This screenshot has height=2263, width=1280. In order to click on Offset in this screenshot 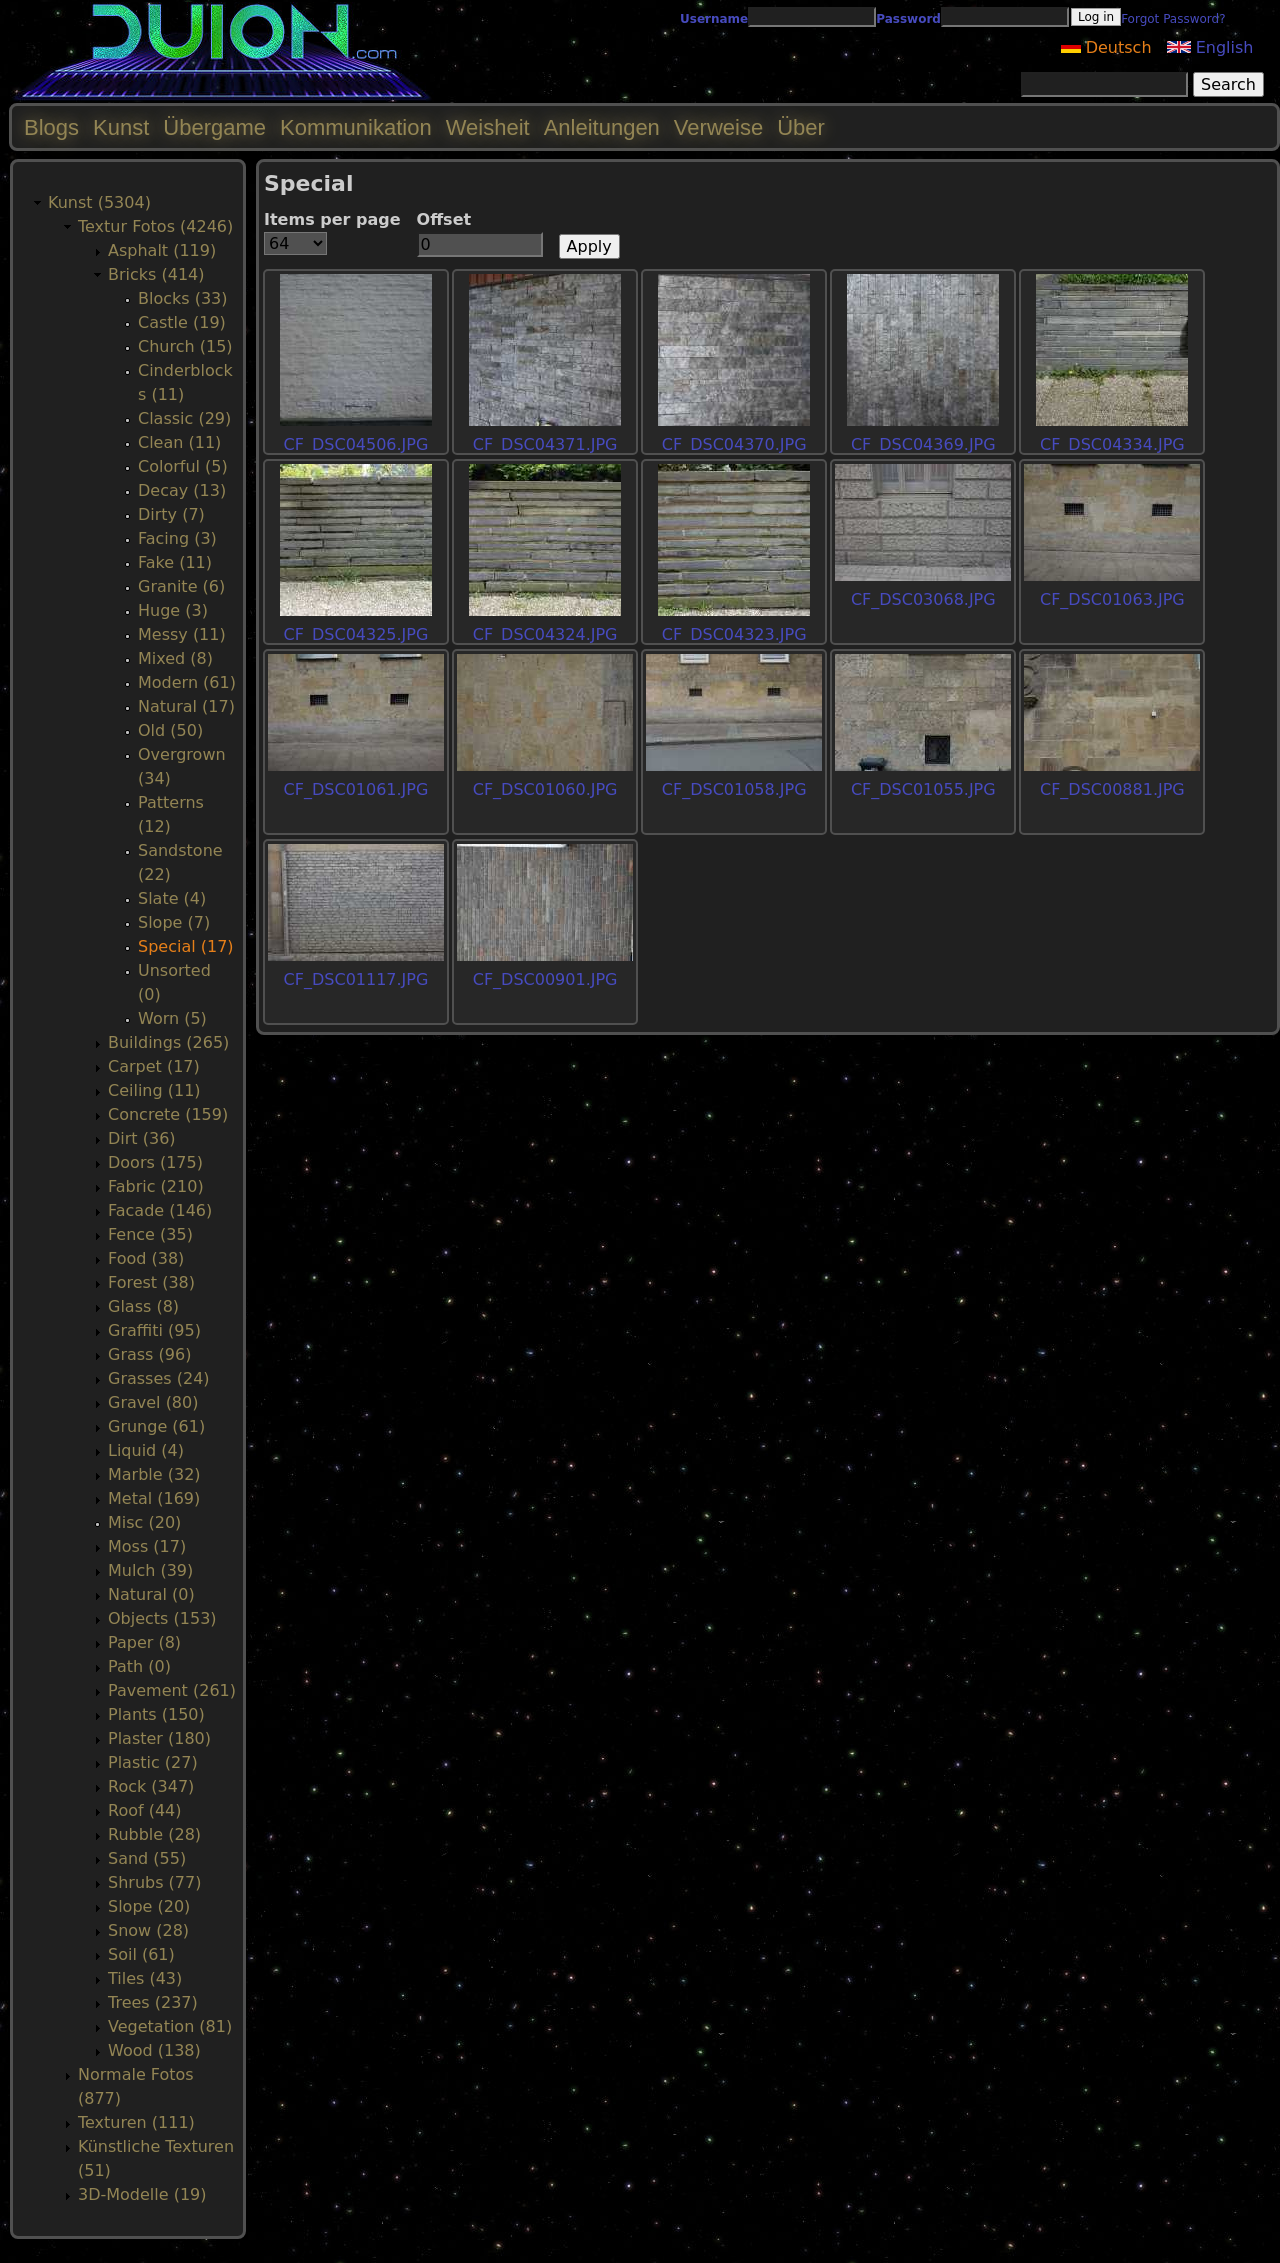, I will do `click(444, 219)`.